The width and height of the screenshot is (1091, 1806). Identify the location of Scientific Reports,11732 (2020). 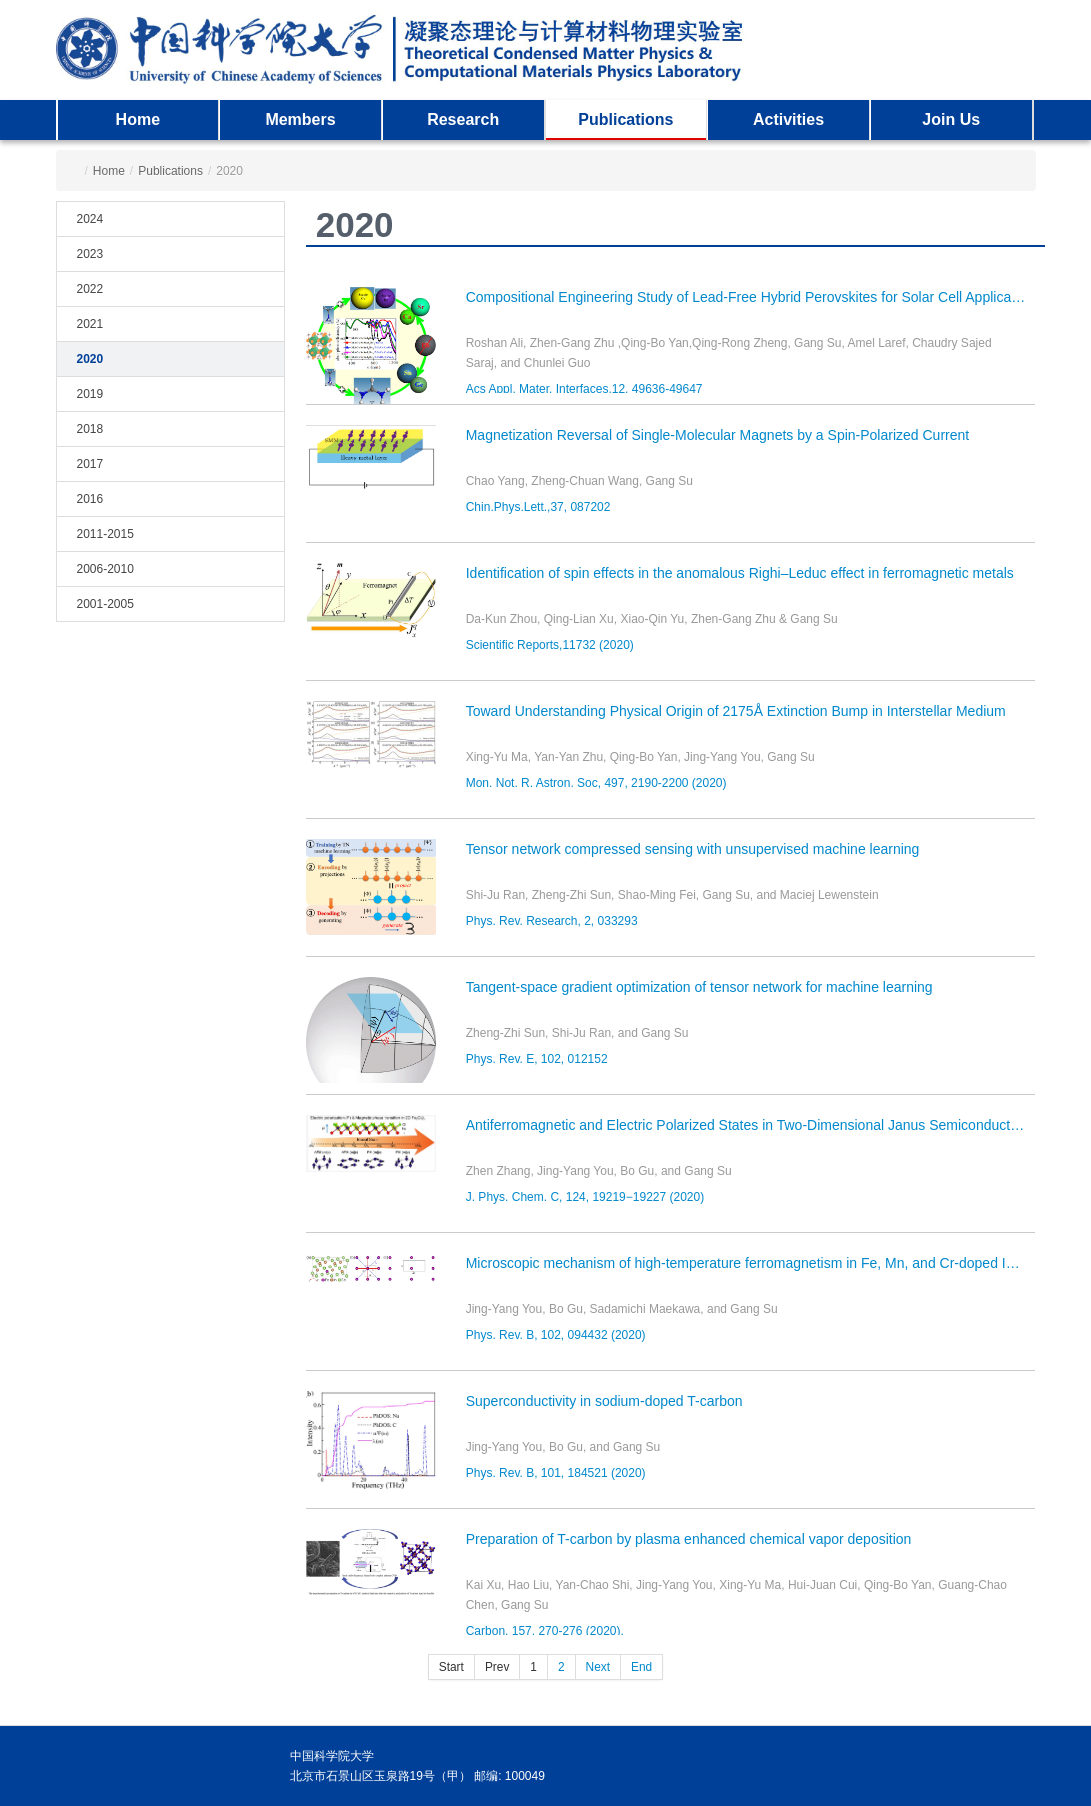
(550, 645).